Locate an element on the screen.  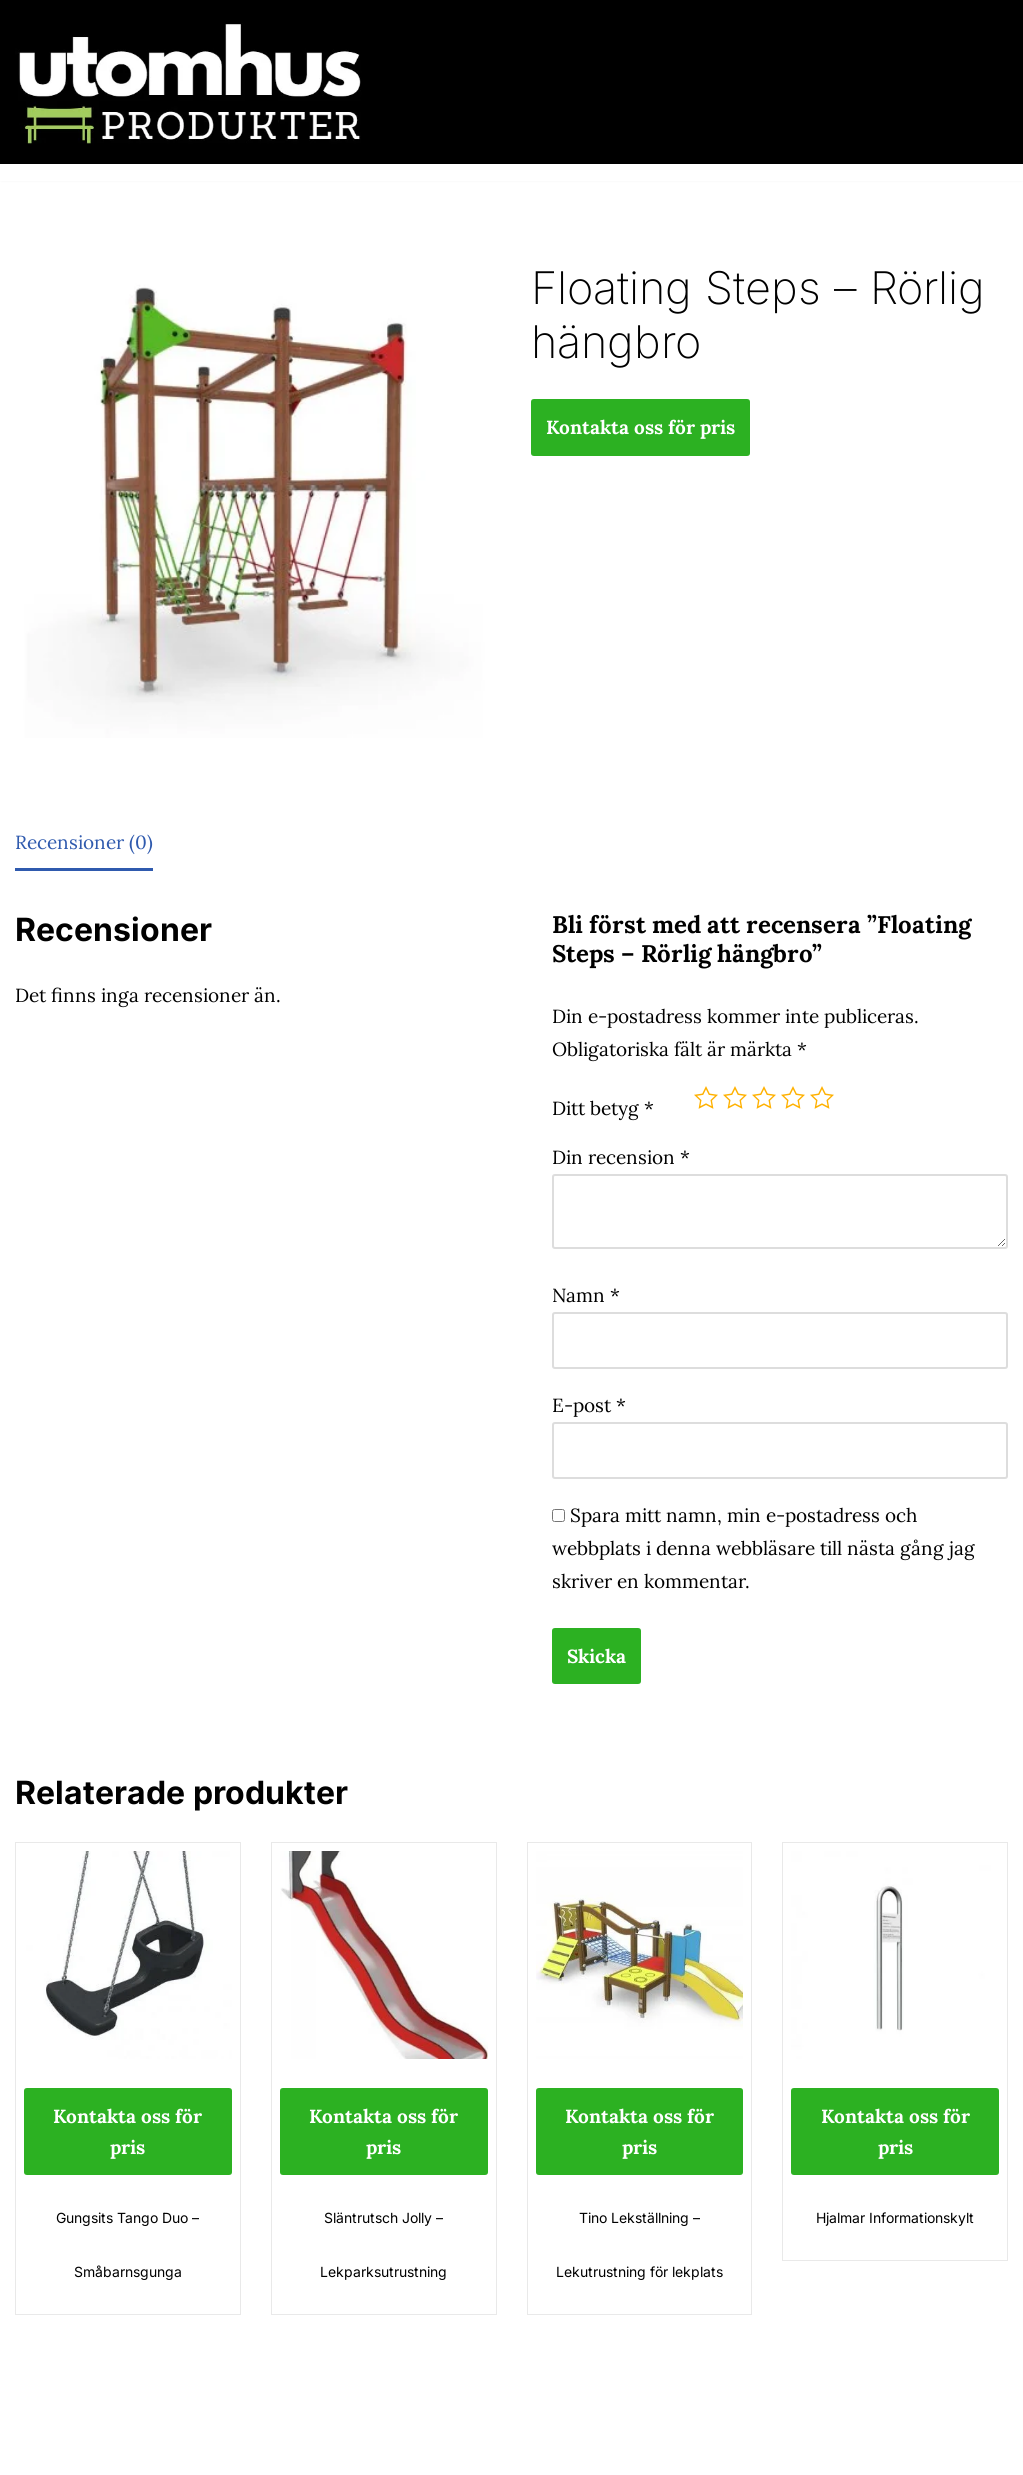
2 av 5 stjärnor [radio] is located at coordinates (735, 1098).